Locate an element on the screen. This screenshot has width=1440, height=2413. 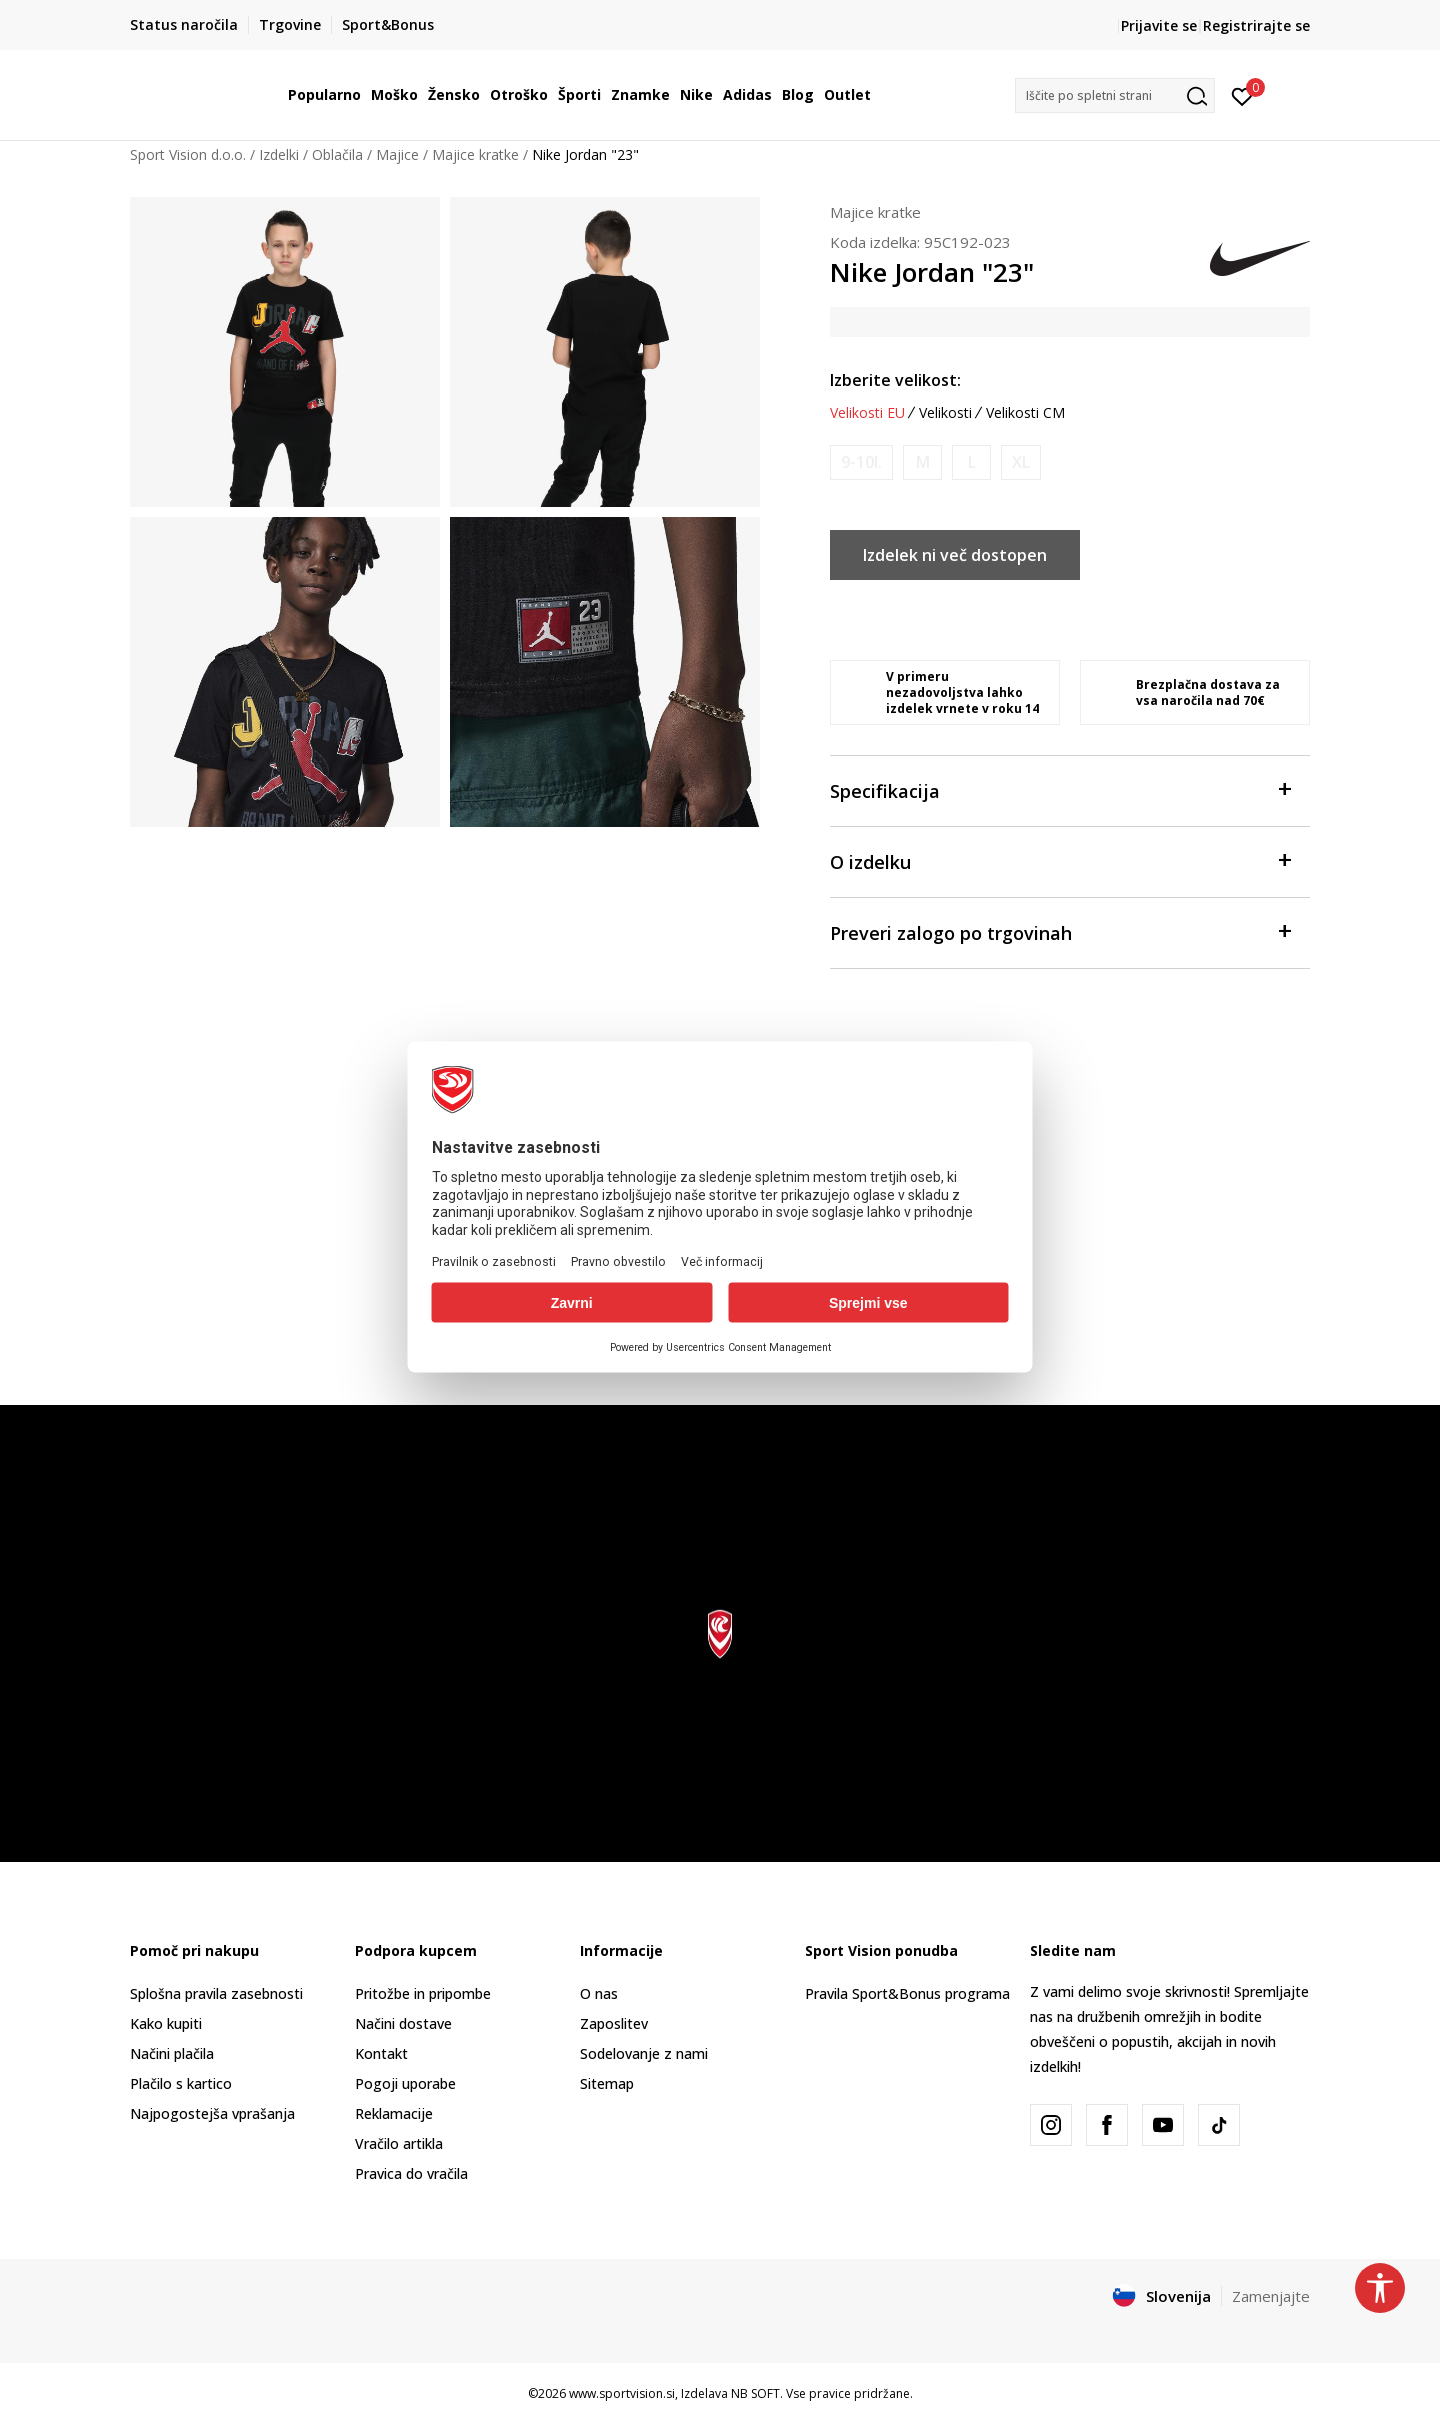
Plačilo s kartico is located at coordinates (181, 2083).